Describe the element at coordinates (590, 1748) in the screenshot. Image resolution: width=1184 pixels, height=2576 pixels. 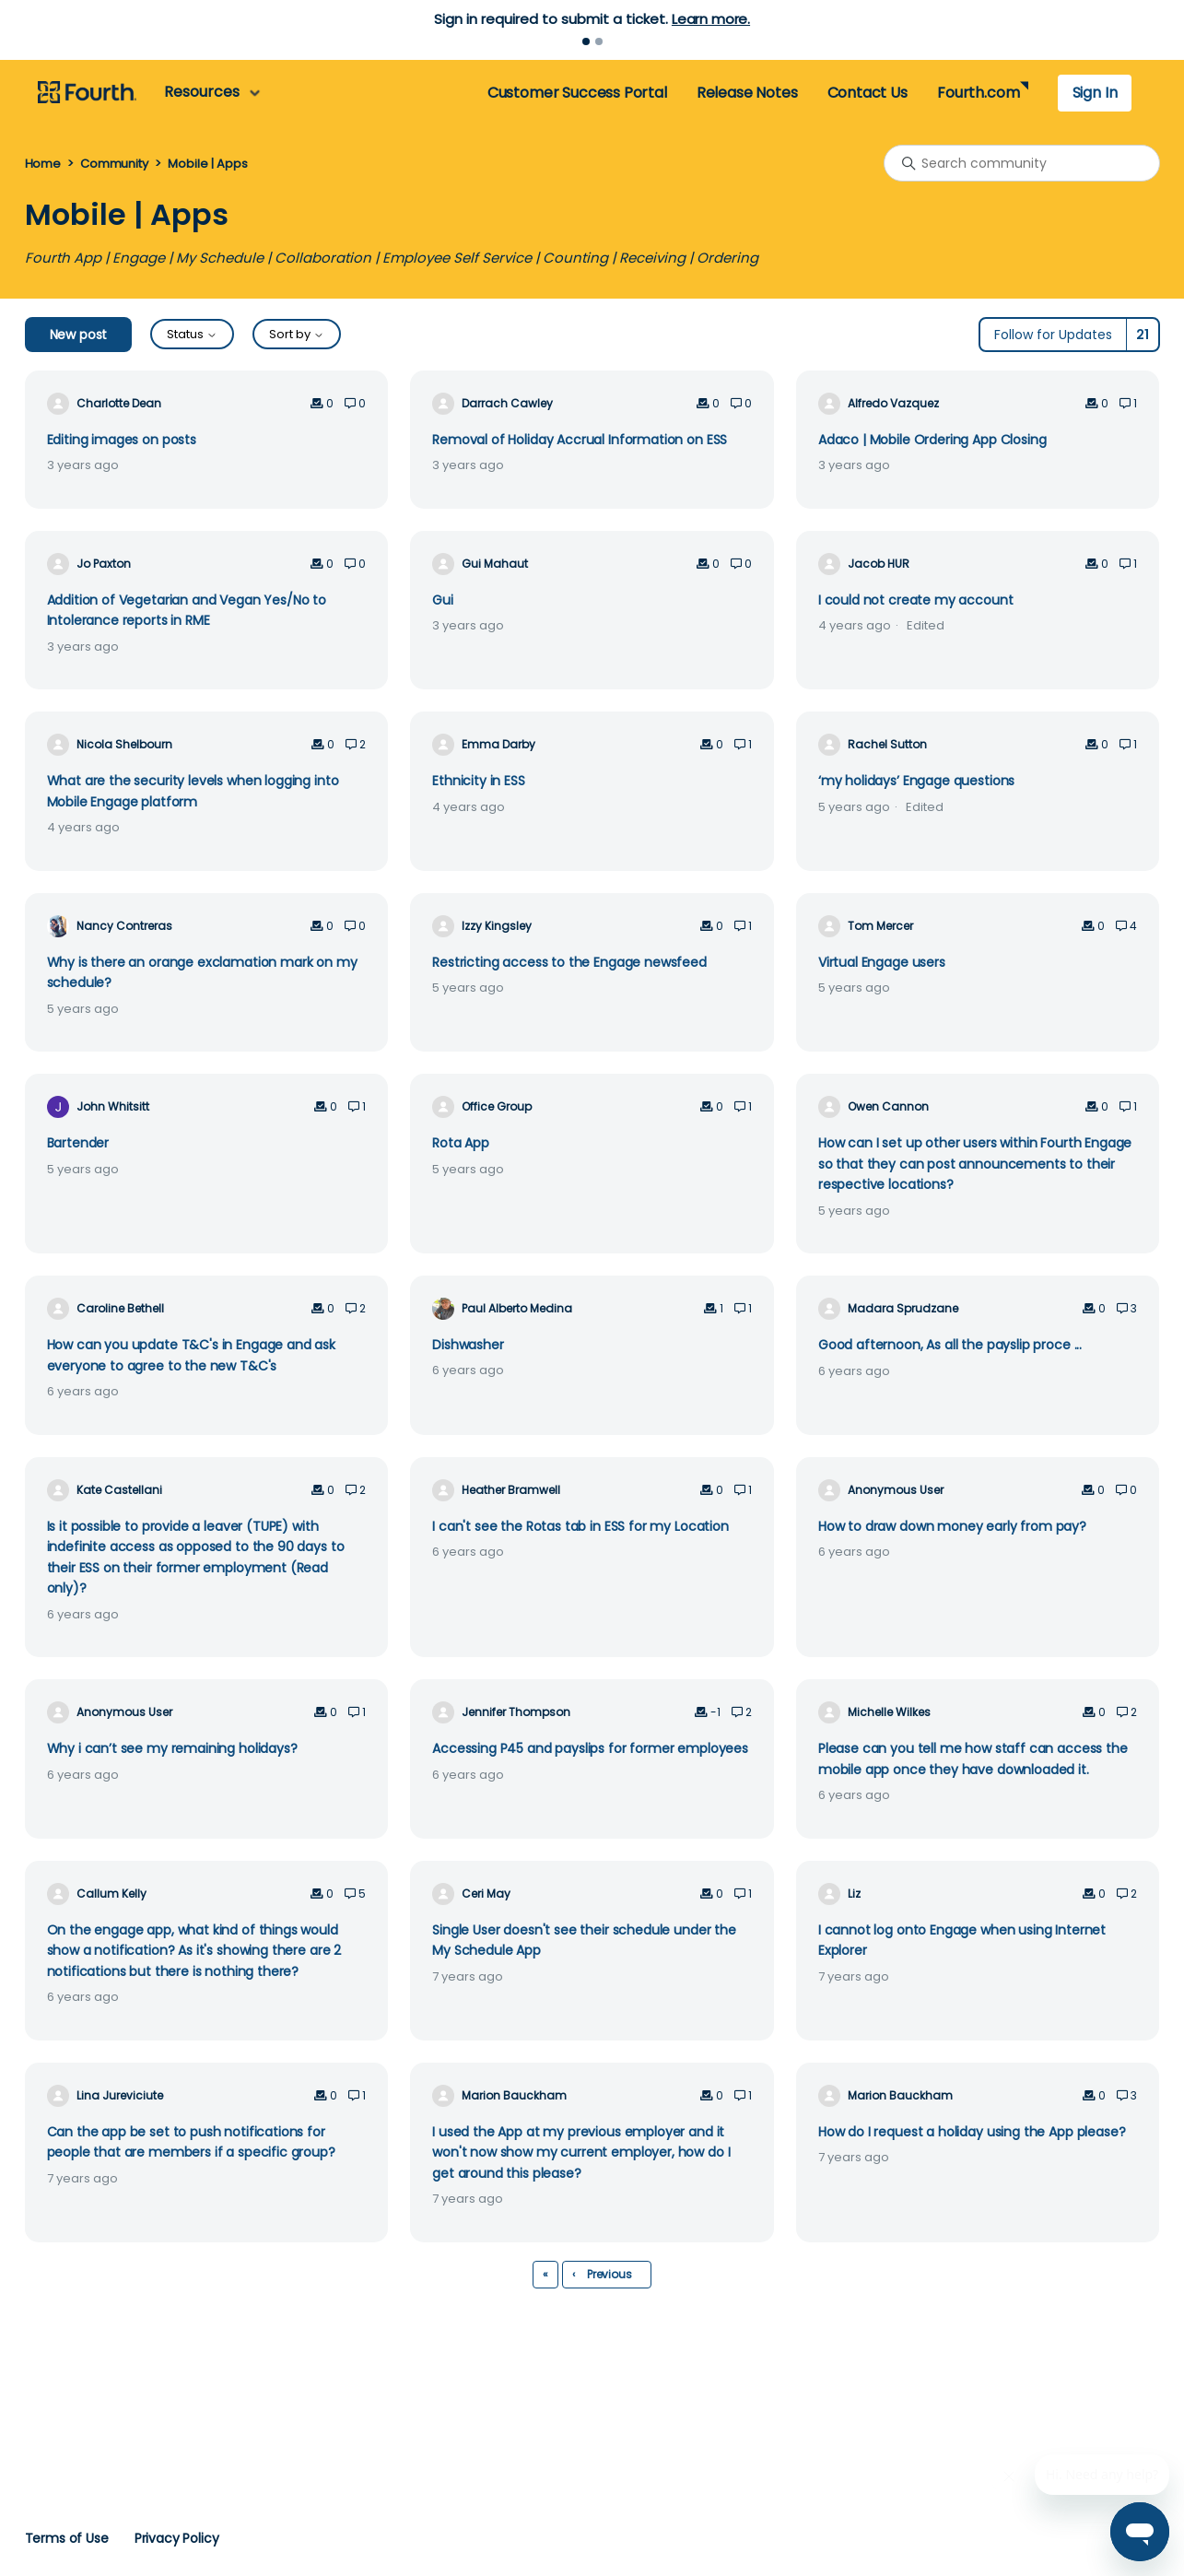
I see `Accessing P45 and payslips for former employees` at that location.